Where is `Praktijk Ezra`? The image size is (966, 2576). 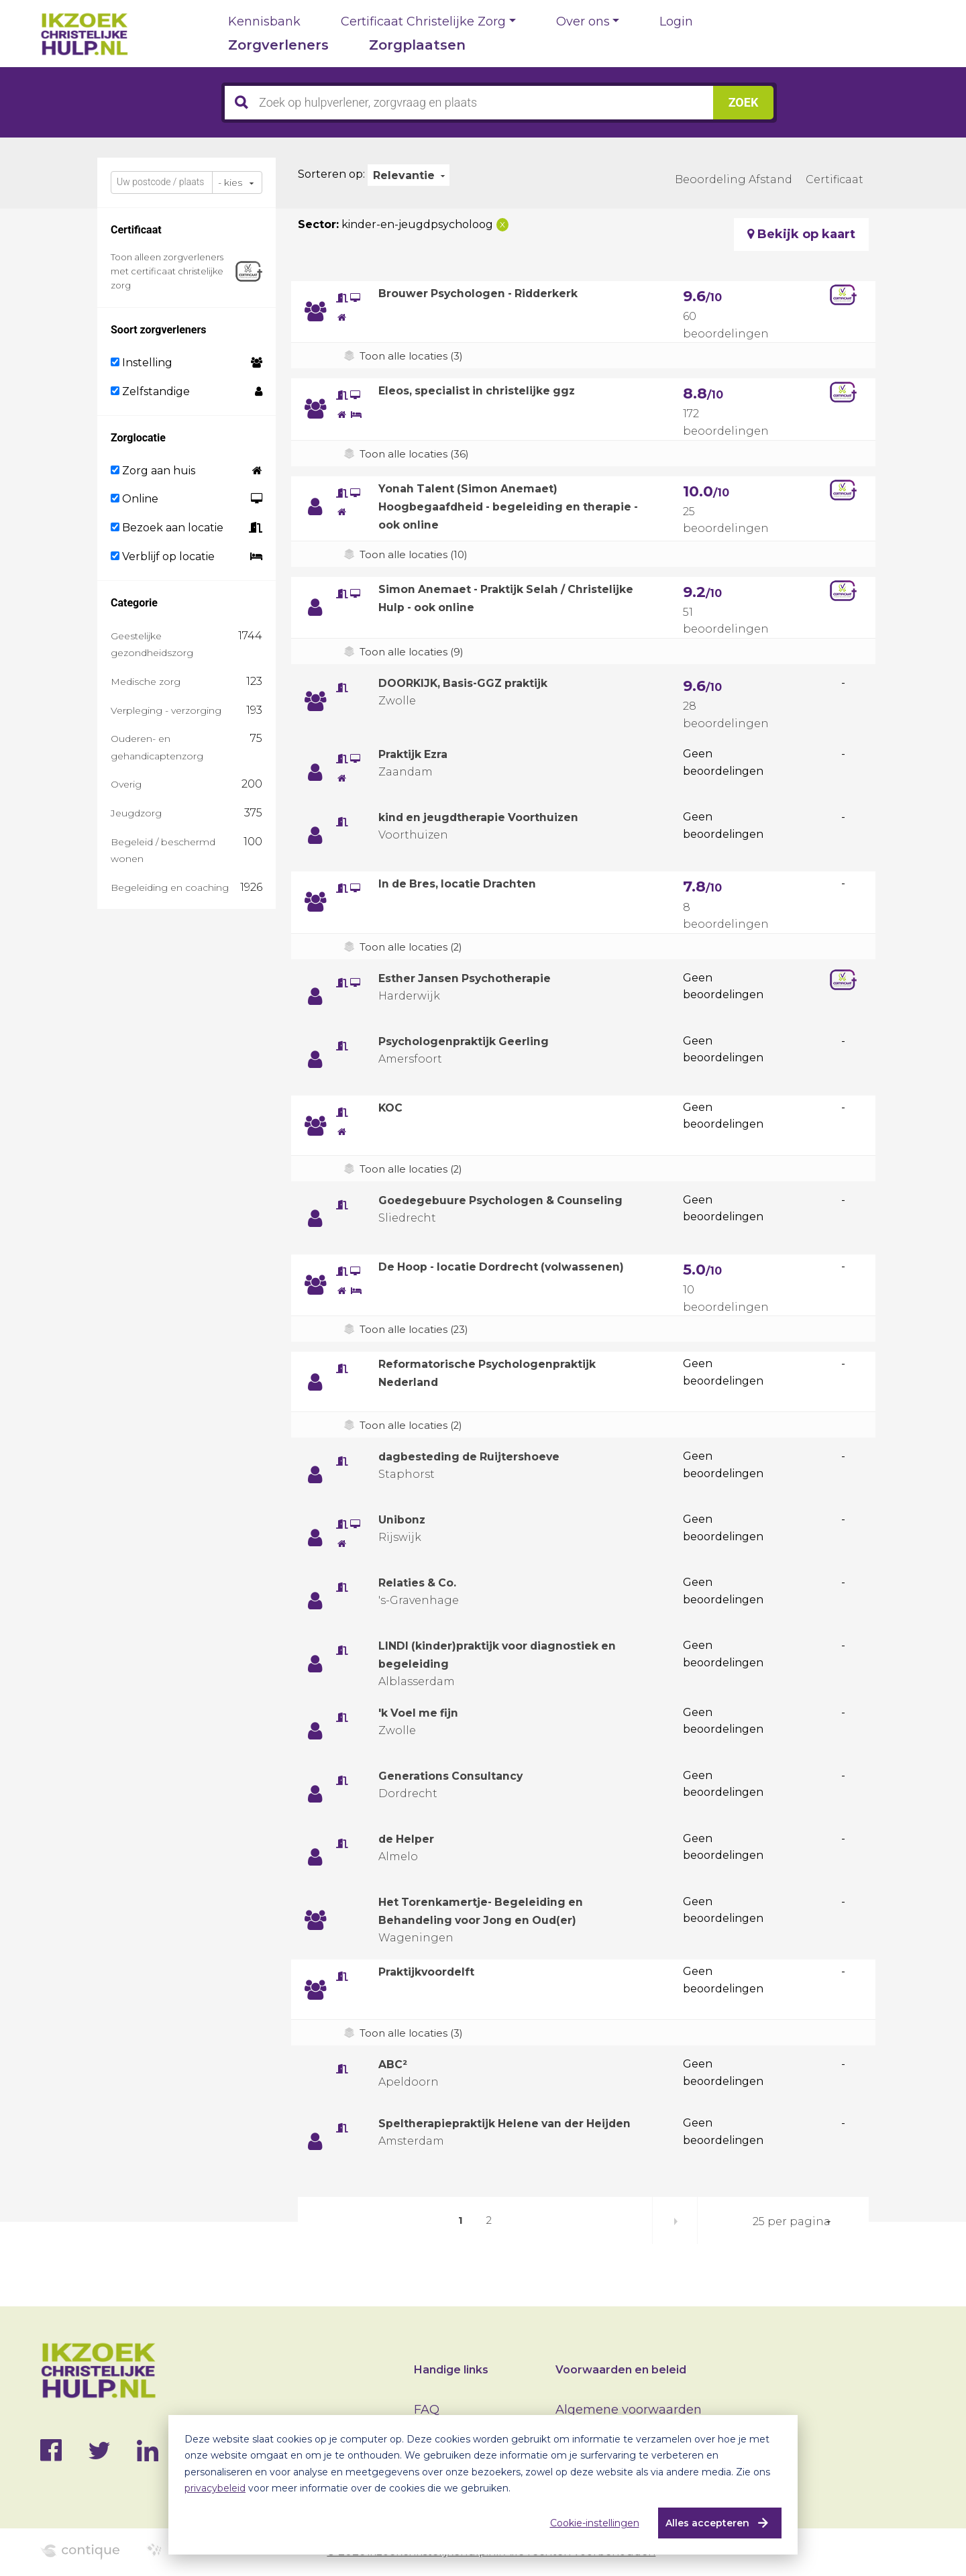
Praktijk Ezra is located at coordinates (418, 754).